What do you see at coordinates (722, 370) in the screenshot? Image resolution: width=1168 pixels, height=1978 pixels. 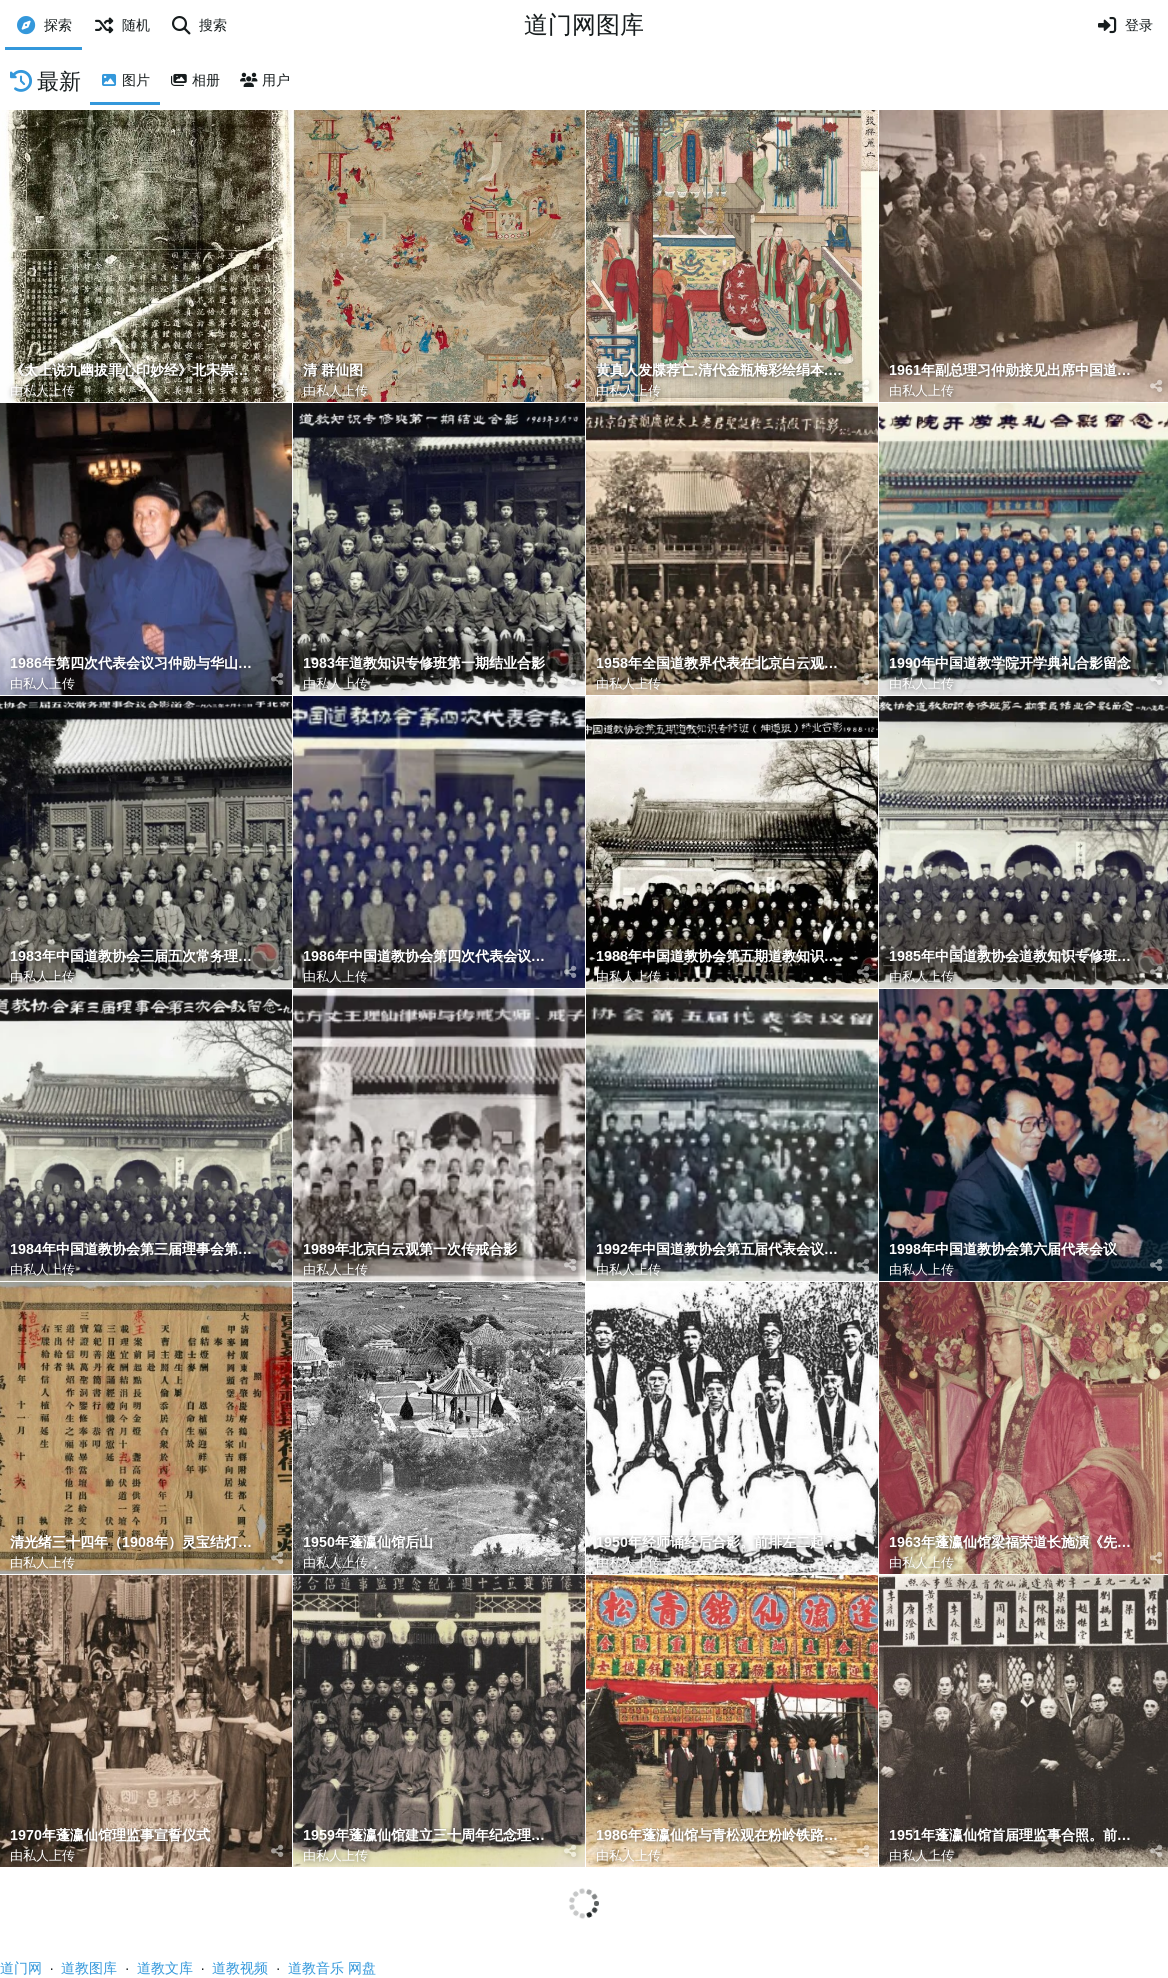 I see `黄真人发牒荐亡.清代金瓶梅彩绘绢本.猜测可能是黄元吉` at bounding box center [722, 370].